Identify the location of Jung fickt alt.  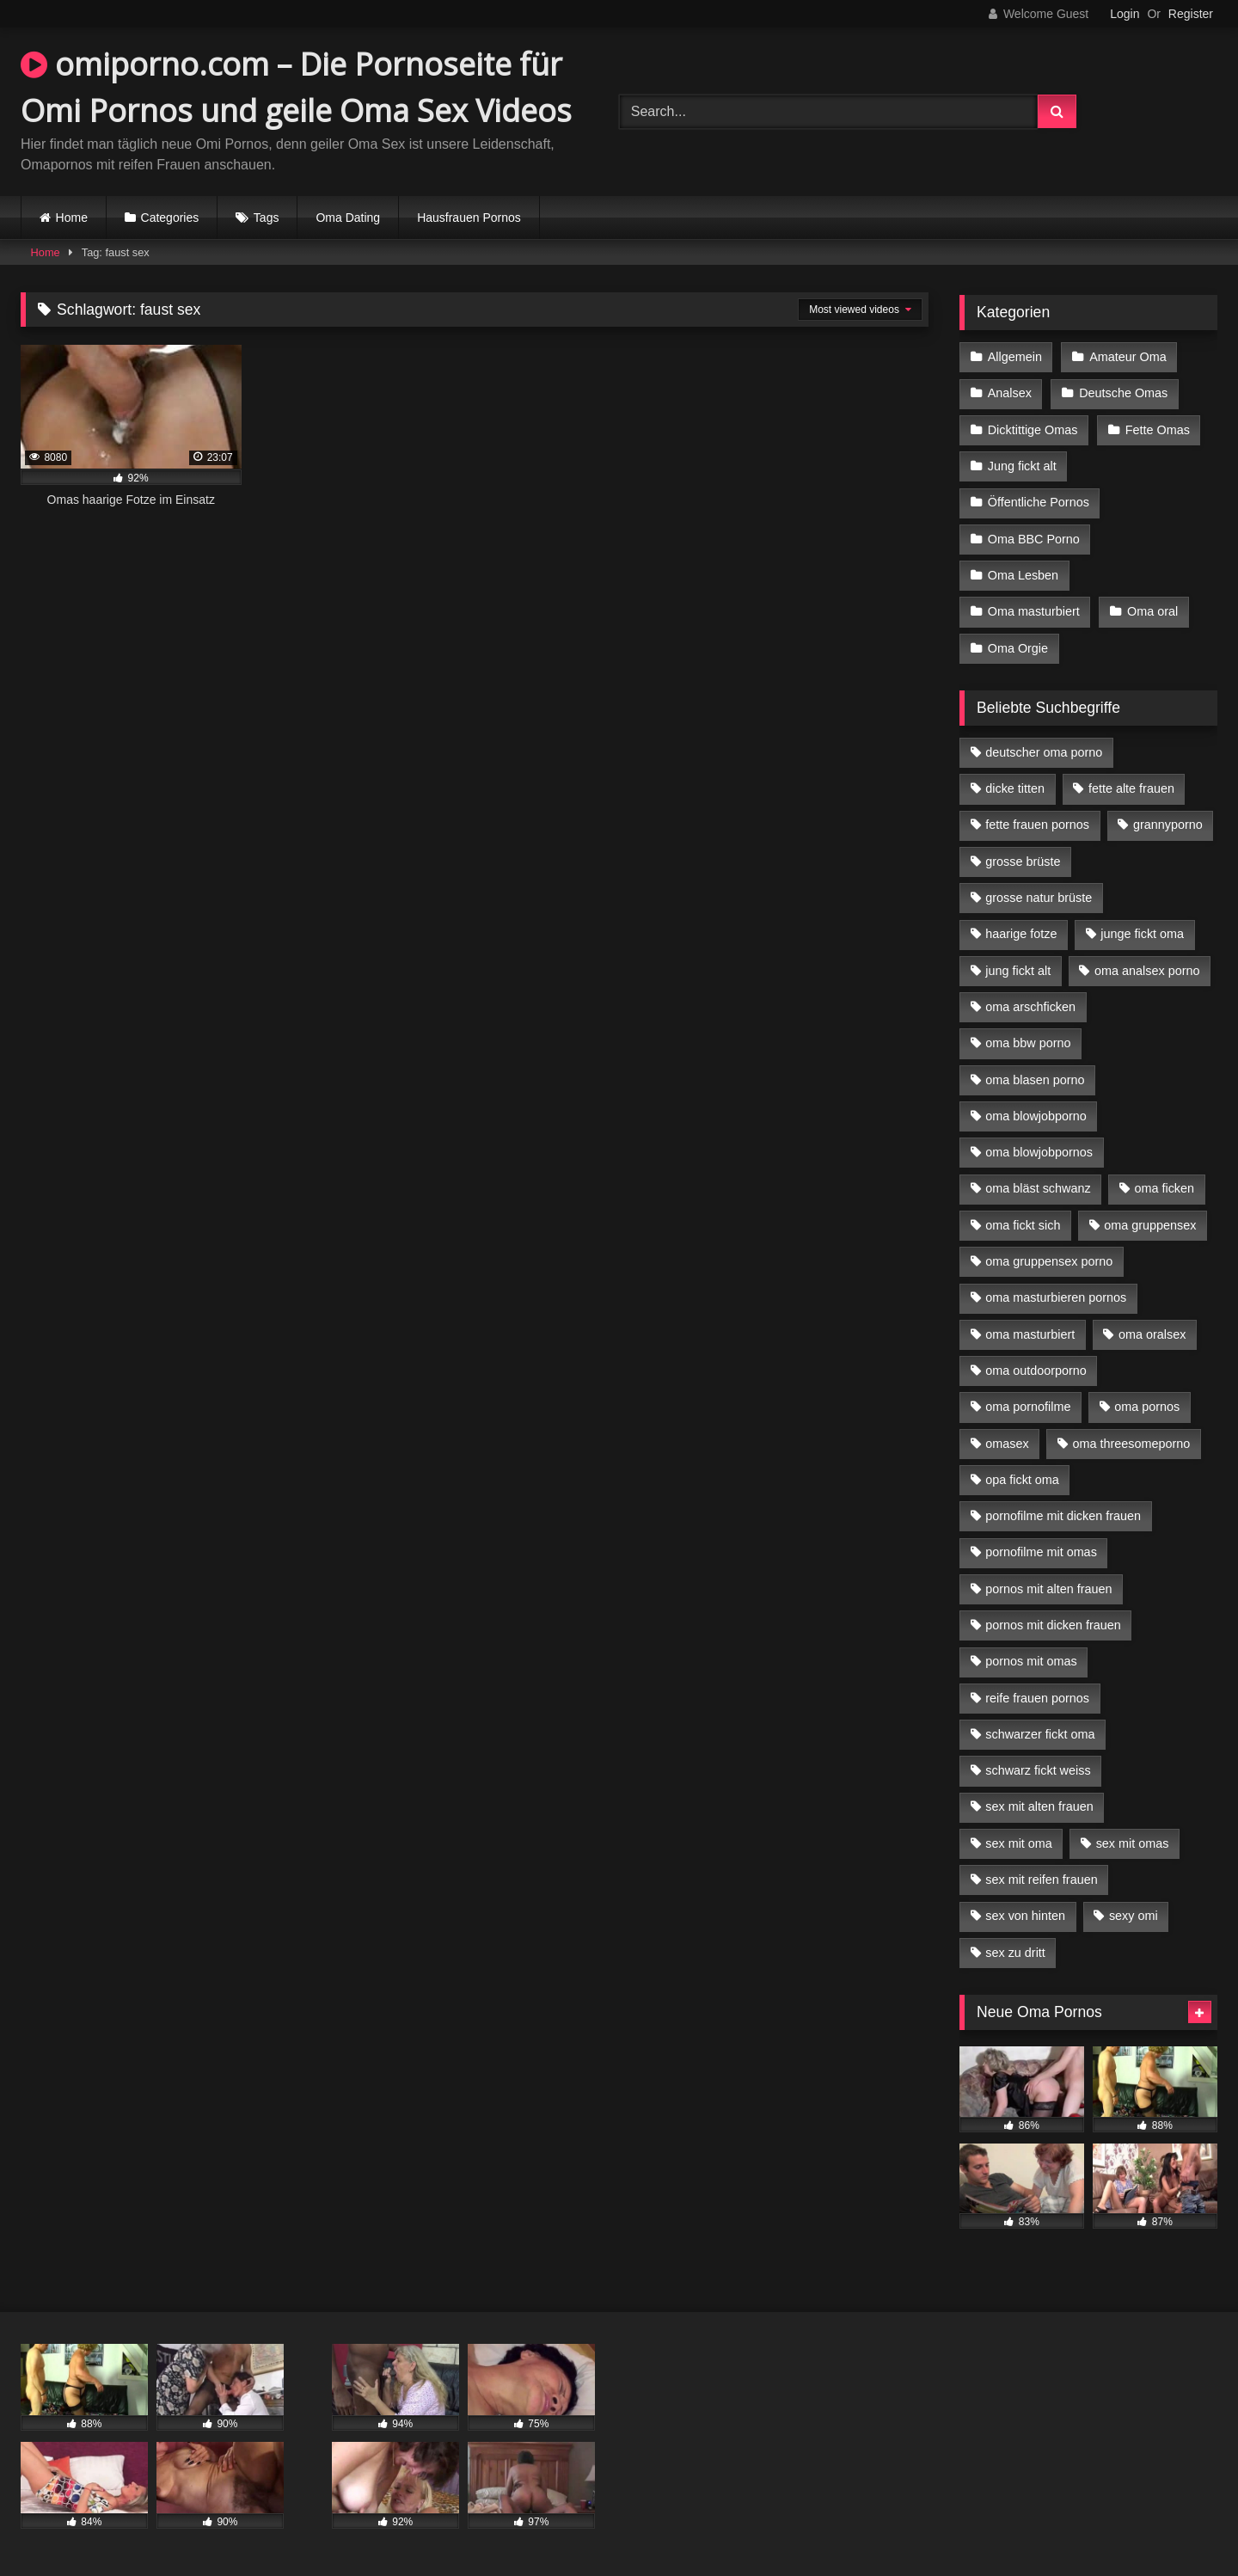
(1022, 466).